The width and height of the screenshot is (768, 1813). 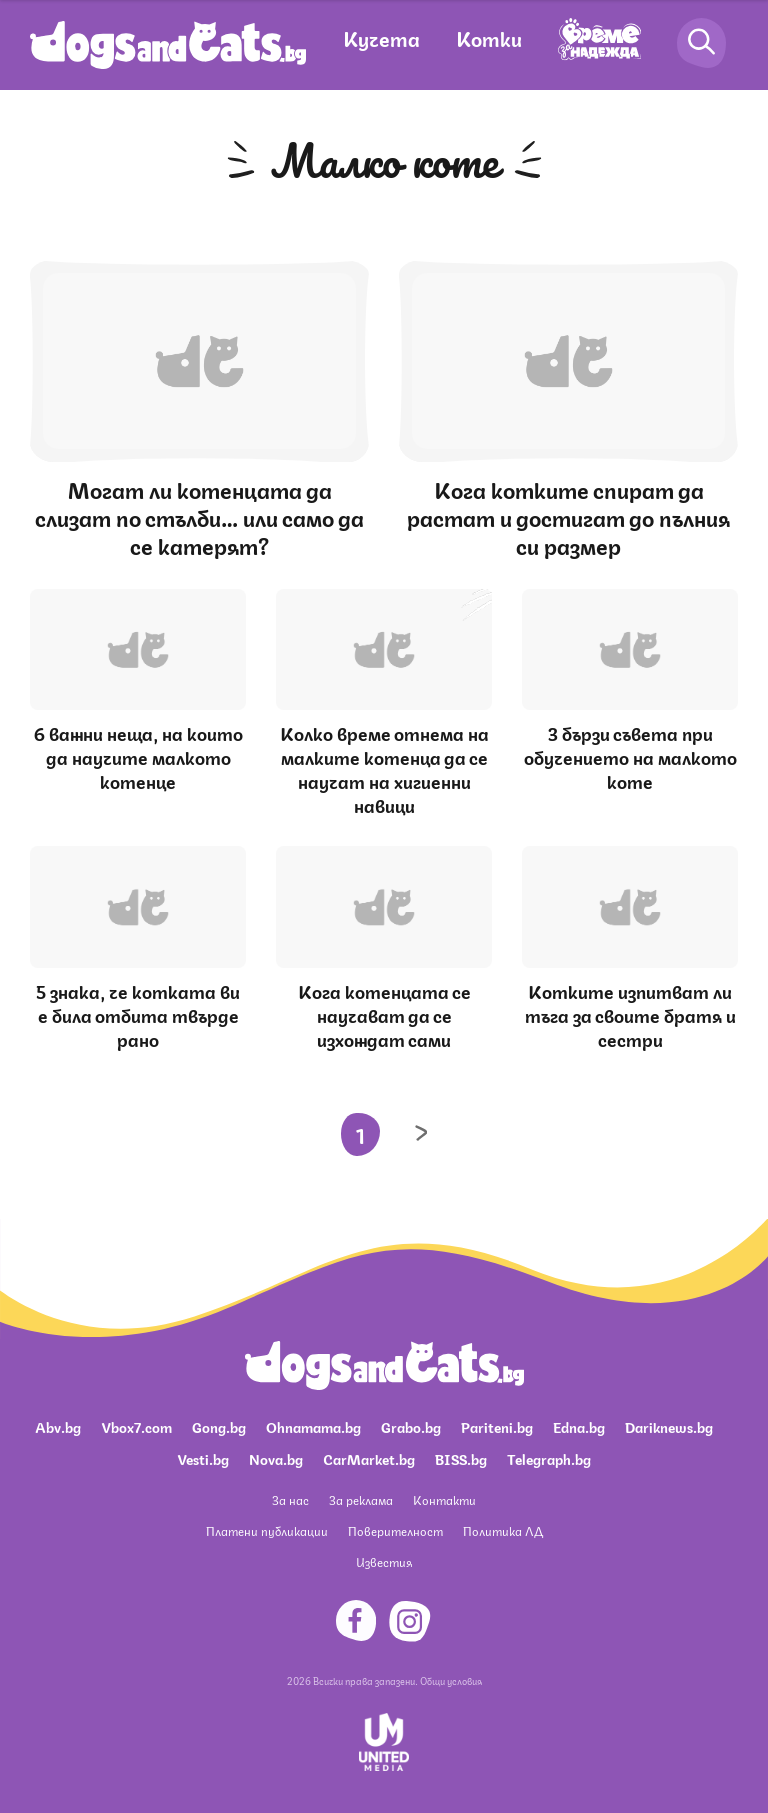 What do you see at coordinates (461, 1458) in the screenshot?
I see `BISS.bg` at bounding box center [461, 1458].